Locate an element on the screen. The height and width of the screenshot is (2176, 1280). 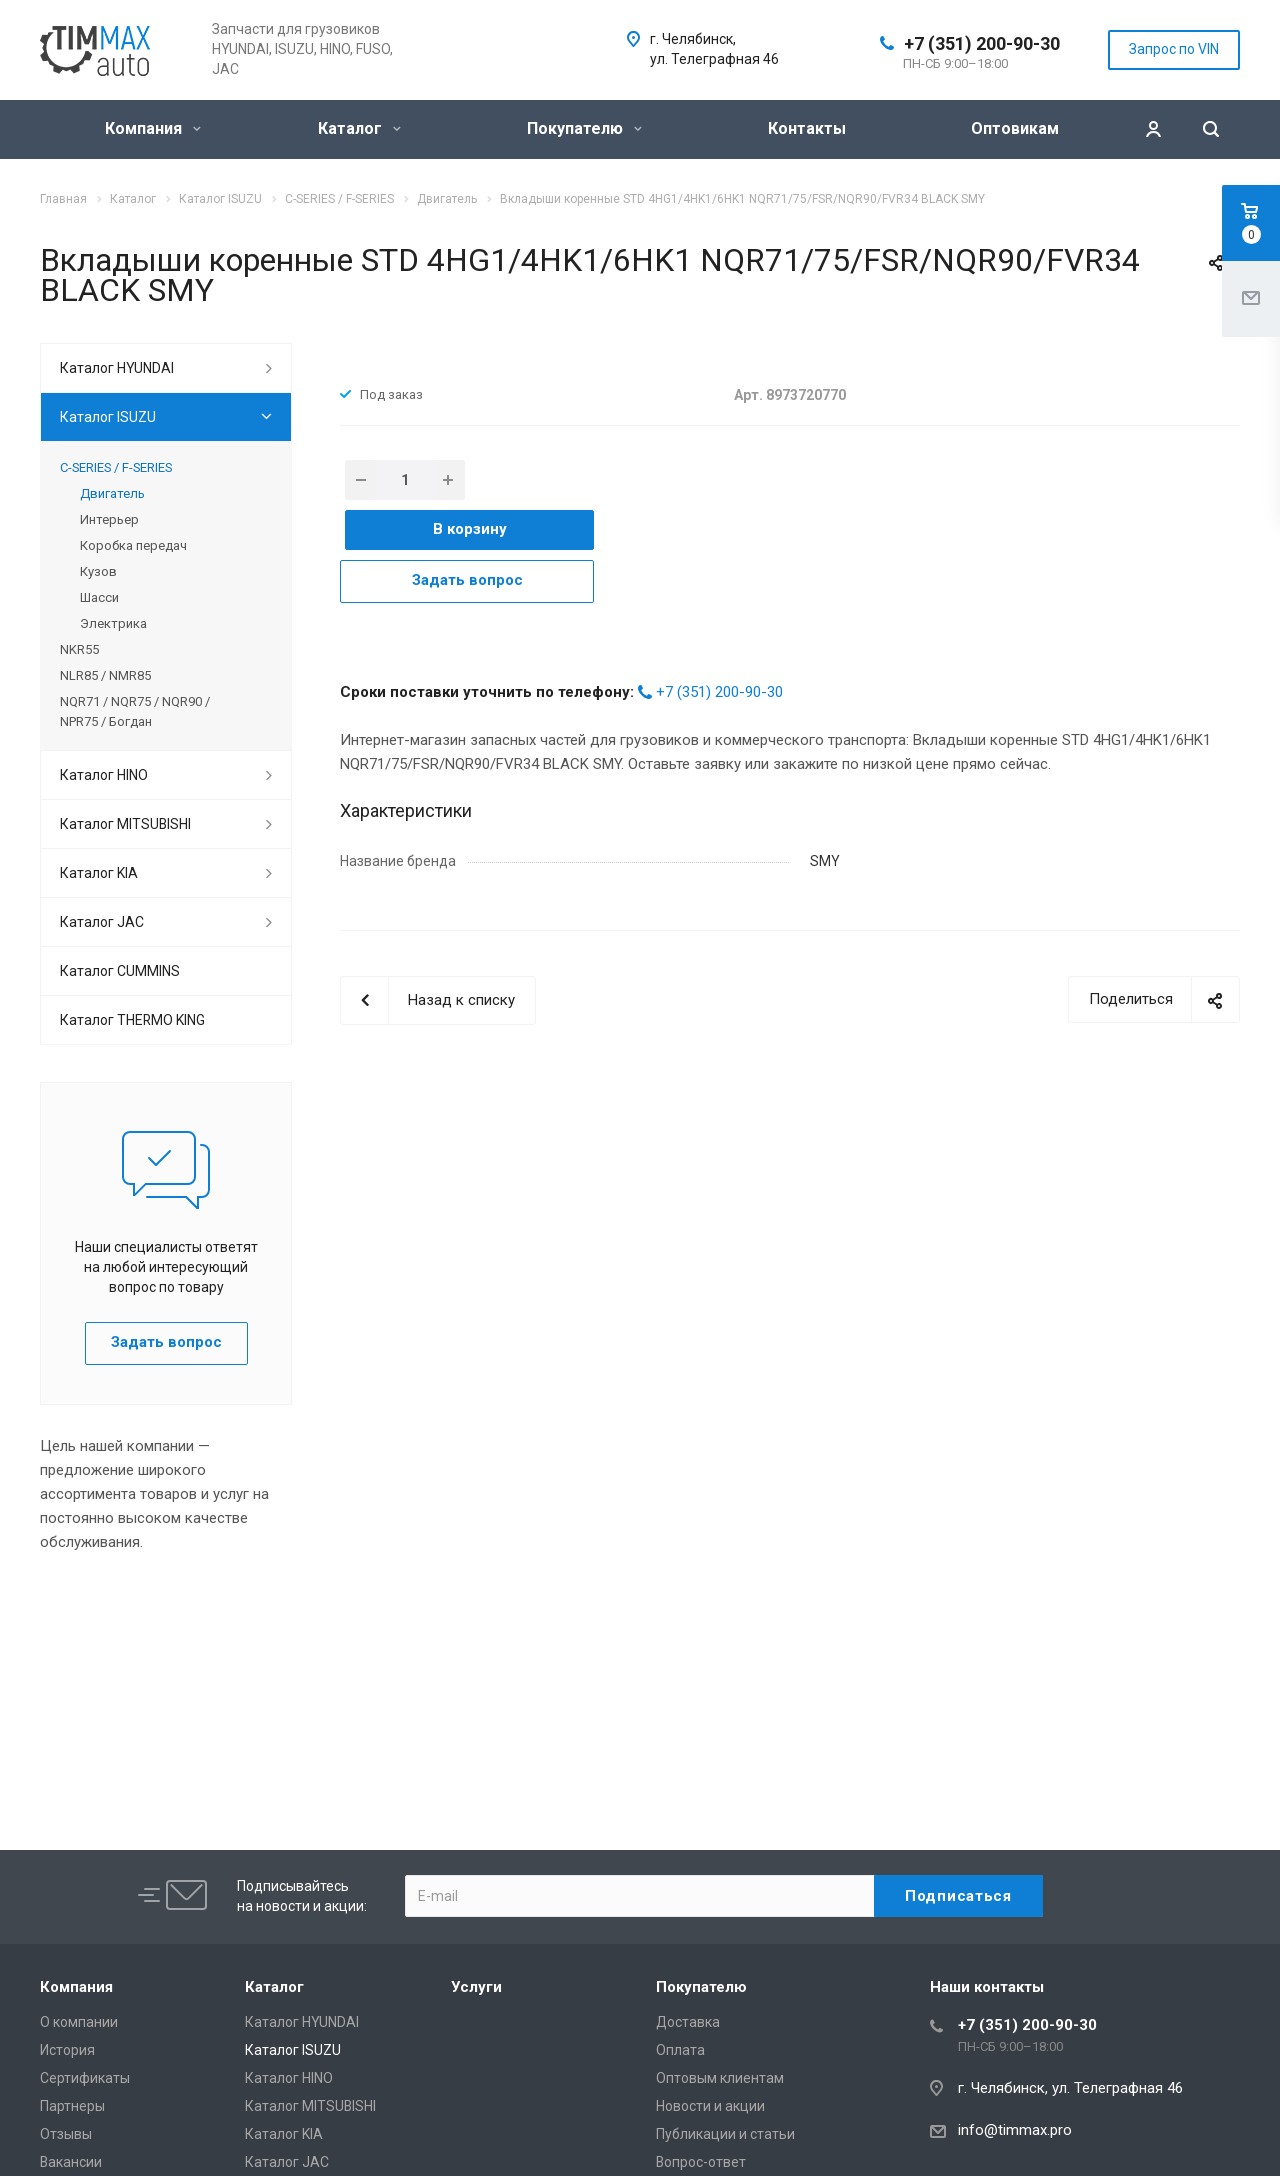
Коробка передач is located at coordinates (133, 545).